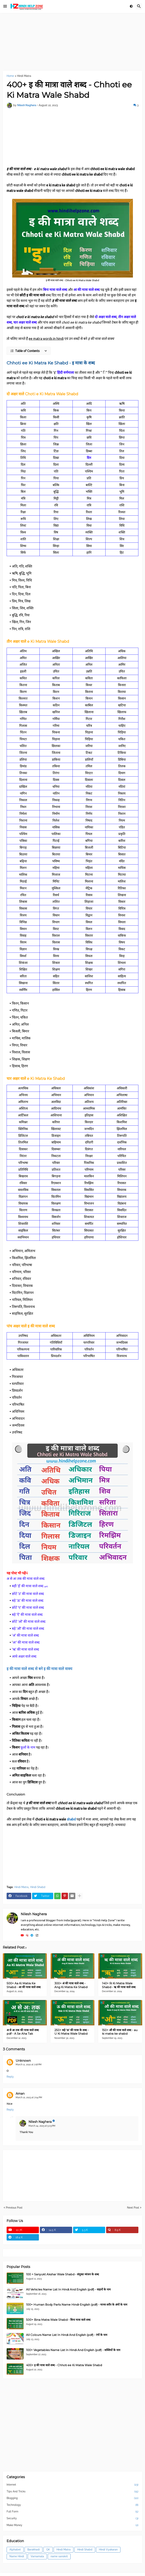 The height and width of the screenshot is (2576, 145). I want to click on Barakhadi, so click(33, 2549).